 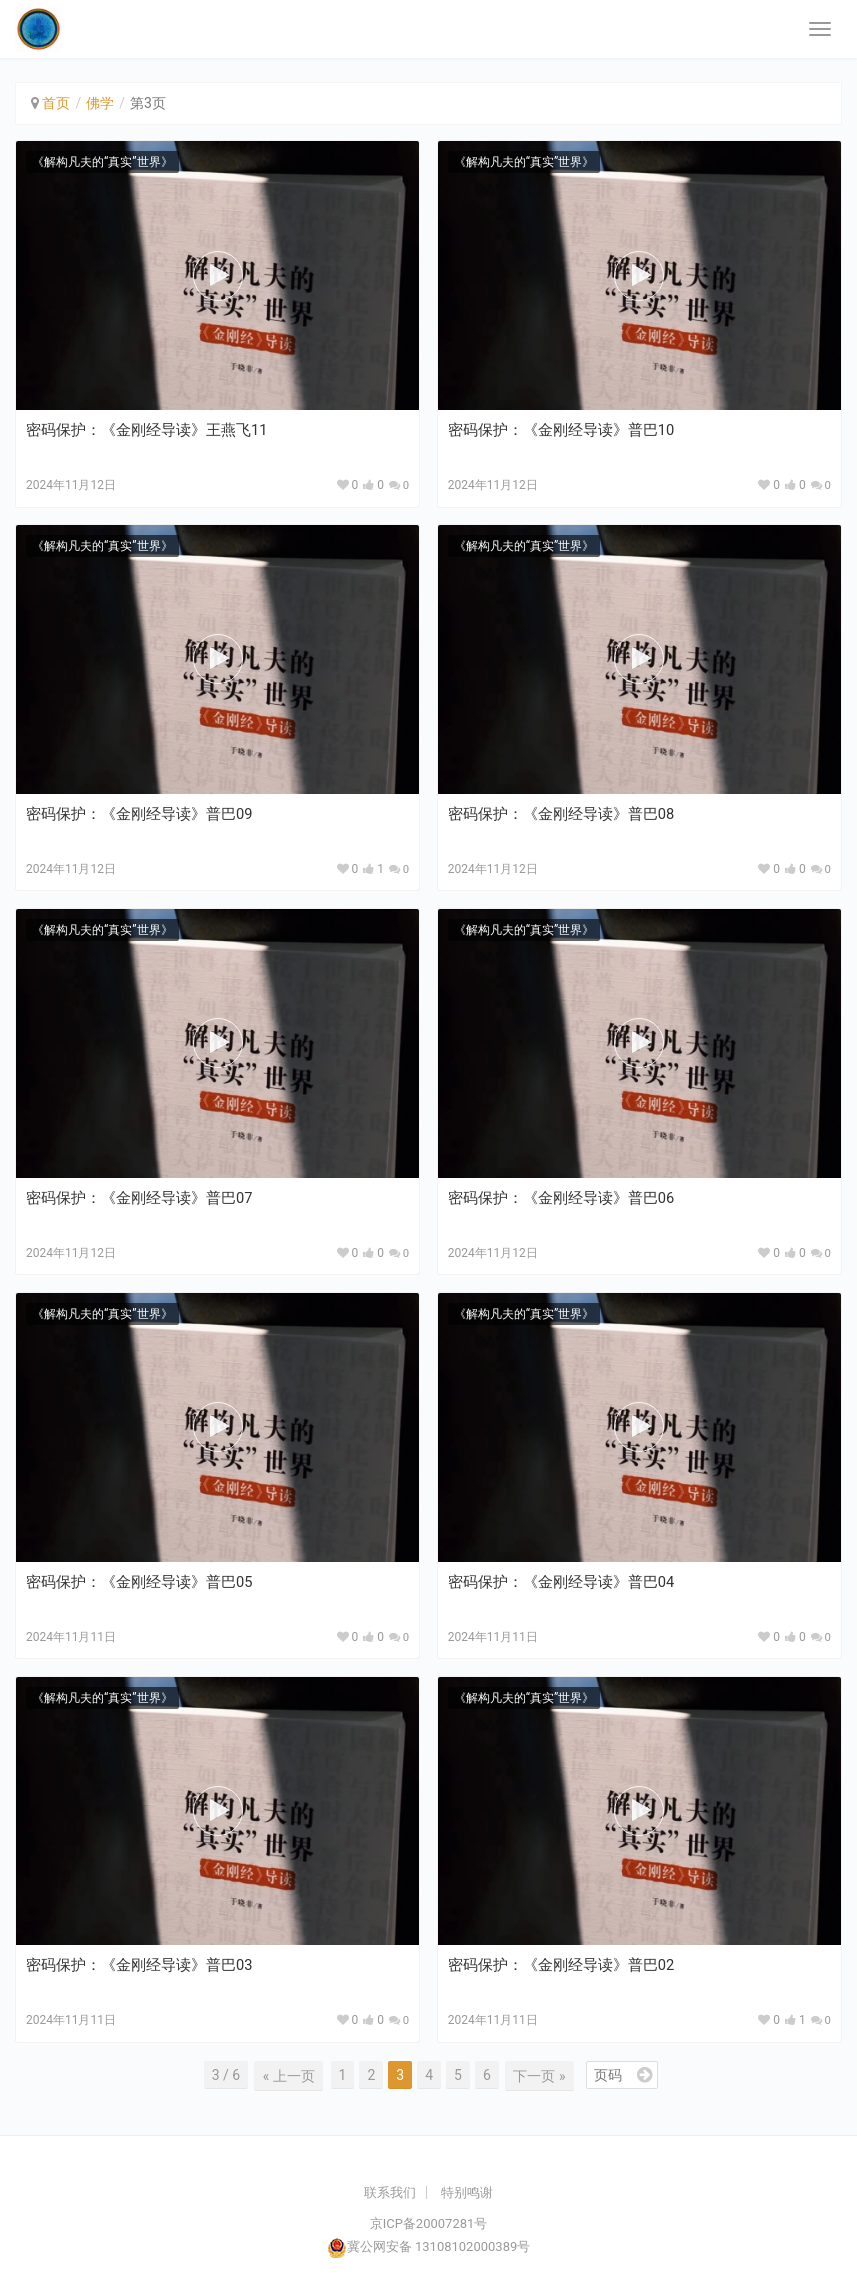 I want to click on 首页, so click(x=56, y=103).